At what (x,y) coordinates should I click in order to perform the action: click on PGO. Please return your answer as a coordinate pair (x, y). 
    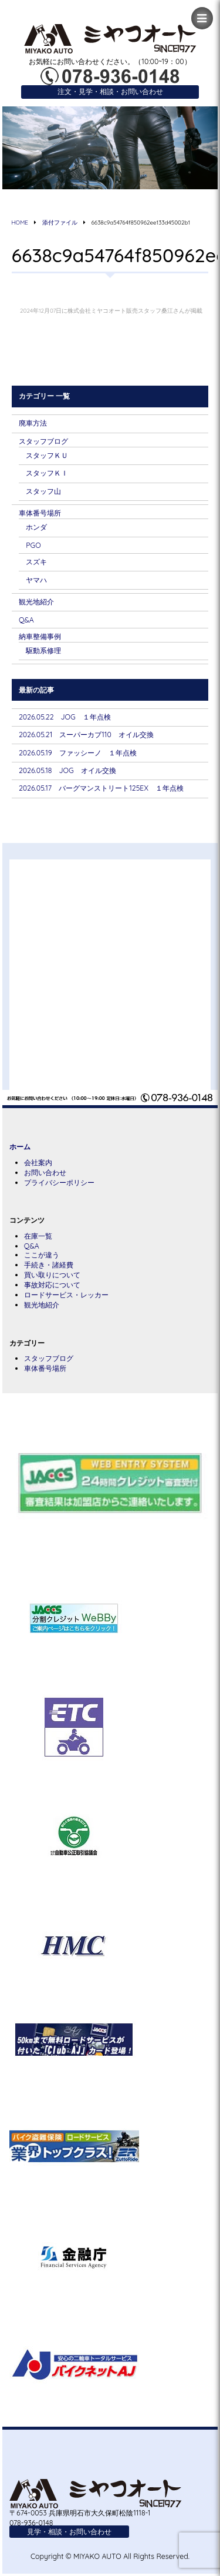
    Looking at the image, I should click on (33, 545).